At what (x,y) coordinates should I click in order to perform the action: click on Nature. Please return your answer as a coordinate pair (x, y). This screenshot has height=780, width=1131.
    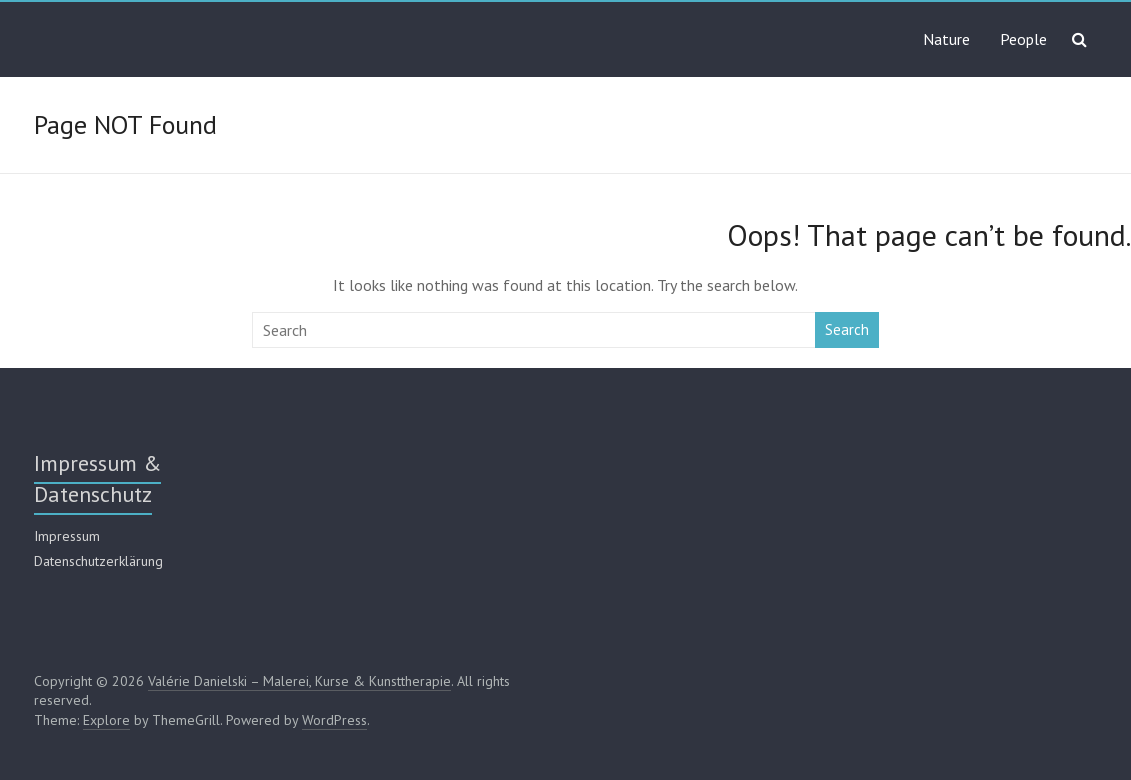
    Looking at the image, I should click on (946, 39).